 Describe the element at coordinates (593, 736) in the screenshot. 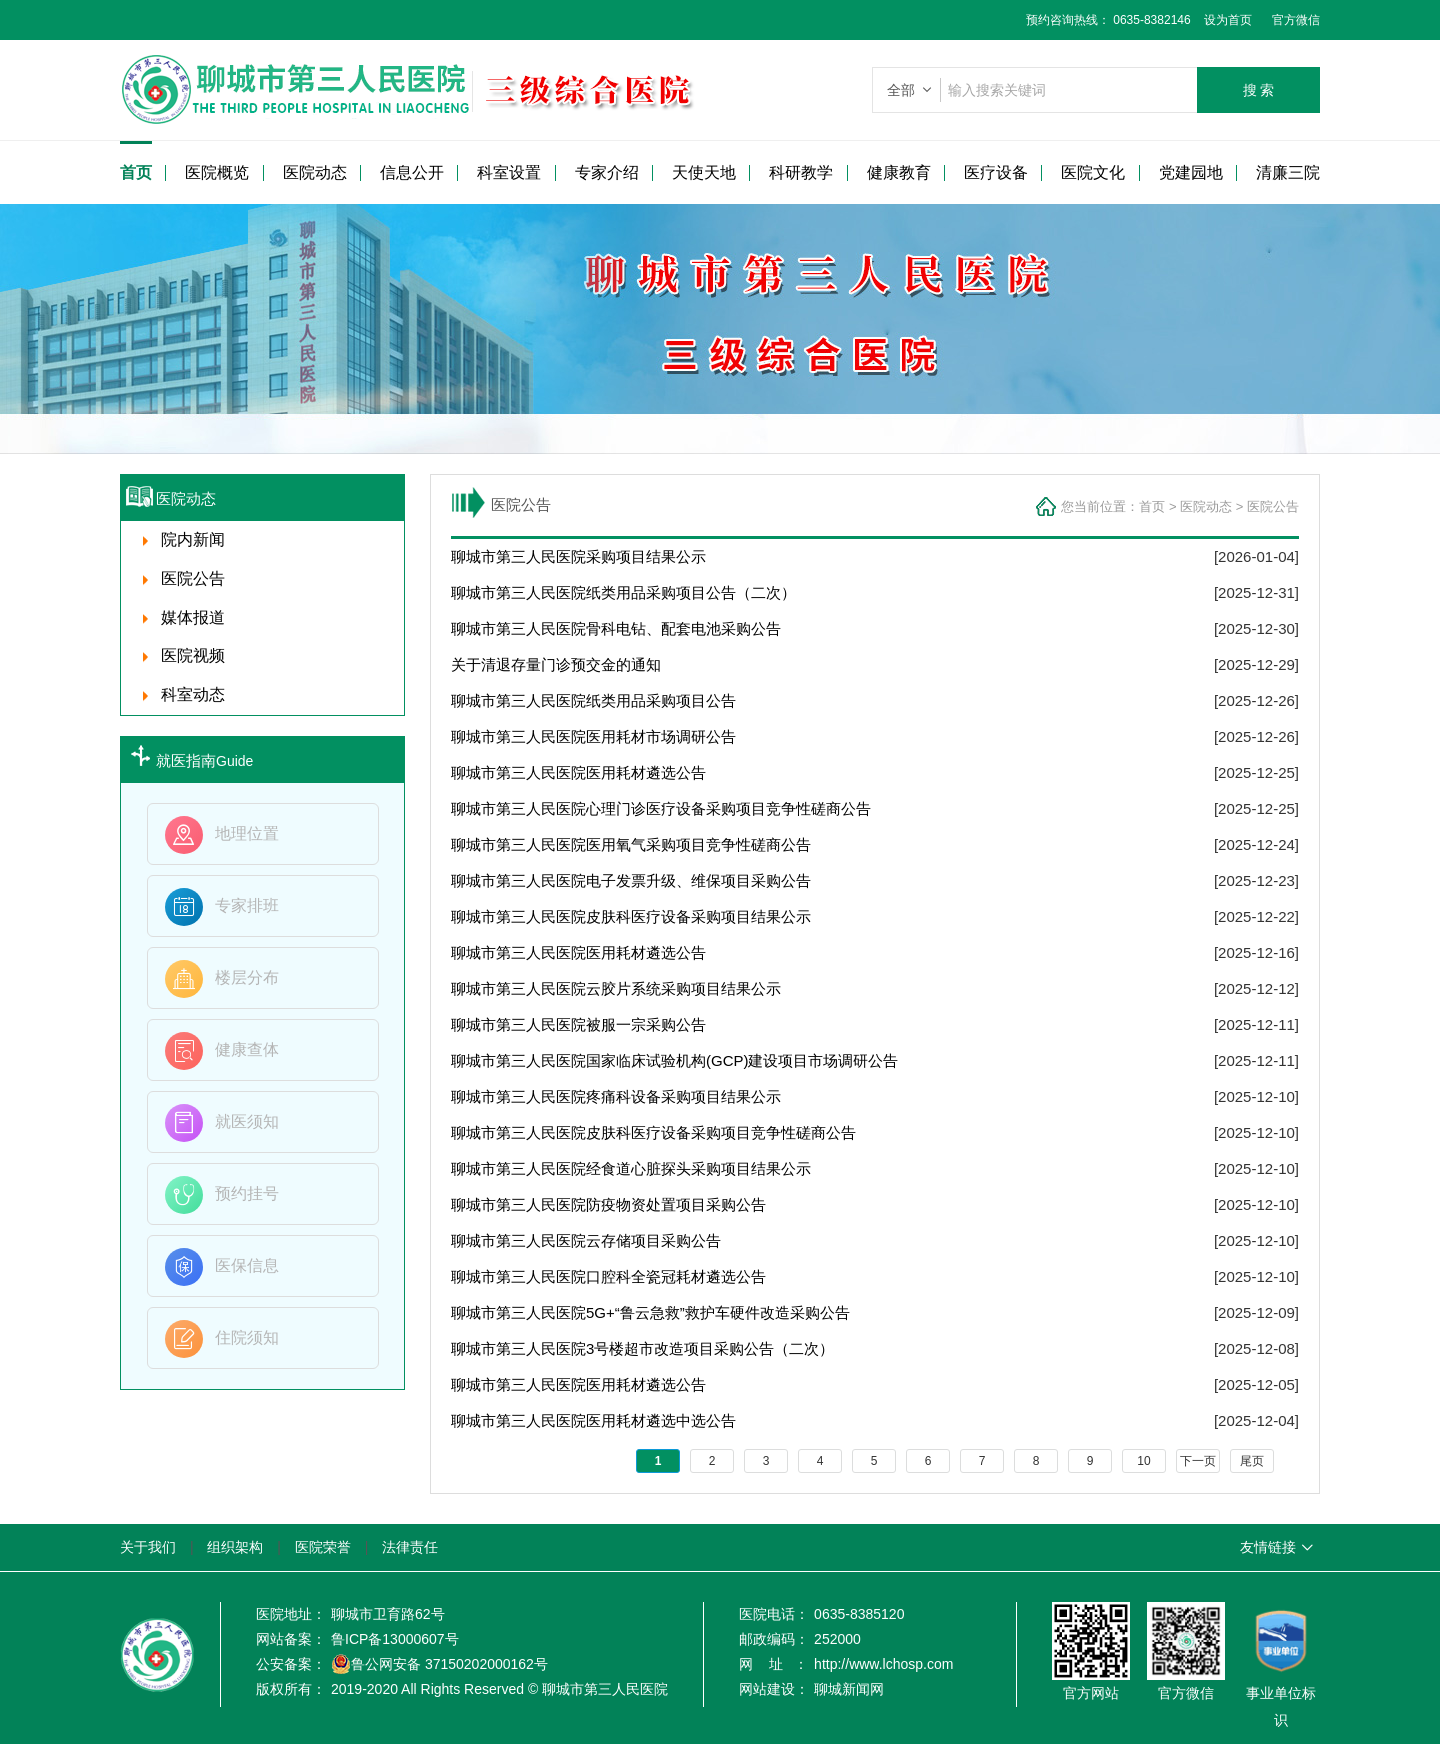

I see `聊城市第三人民医院医用耗材市场调研公告` at that location.